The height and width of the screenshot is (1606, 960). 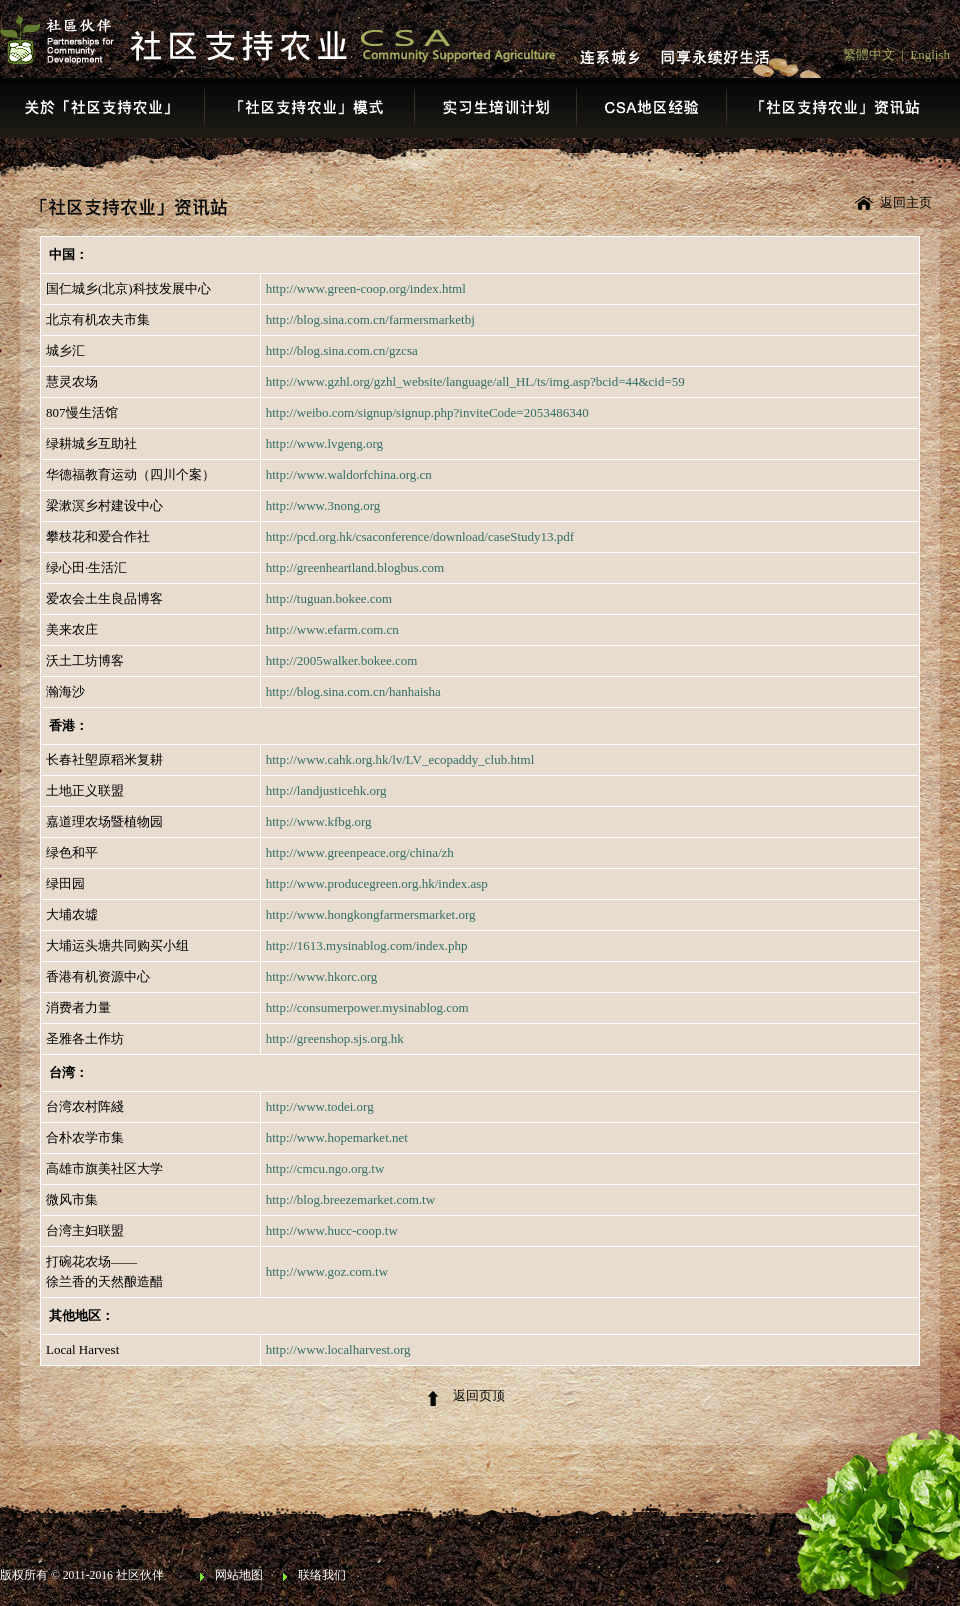 What do you see at coordinates (326, 790) in the screenshot?
I see `http://landjusticehk.org` at bounding box center [326, 790].